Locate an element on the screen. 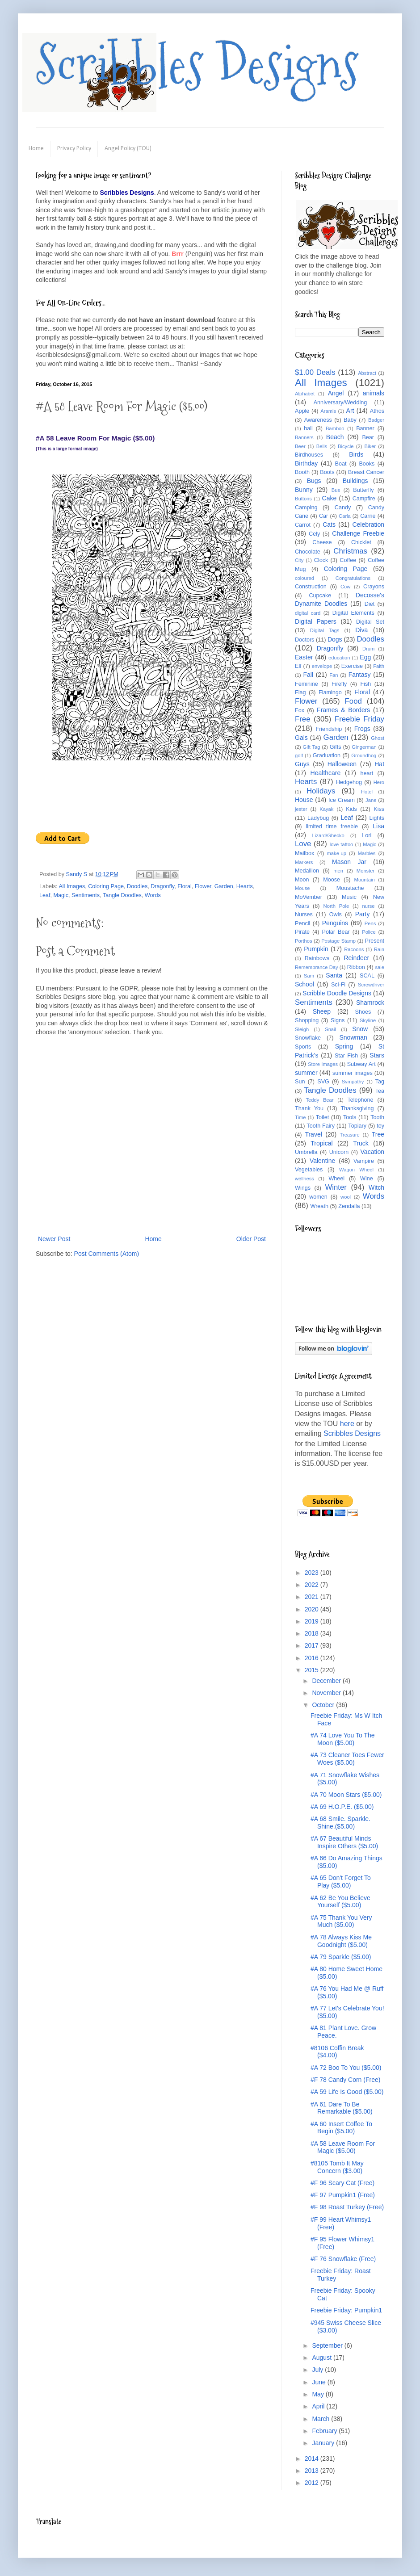 Image resolution: width=420 pixels, height=2576 pixels. Music is located at coordinates (349, 897).